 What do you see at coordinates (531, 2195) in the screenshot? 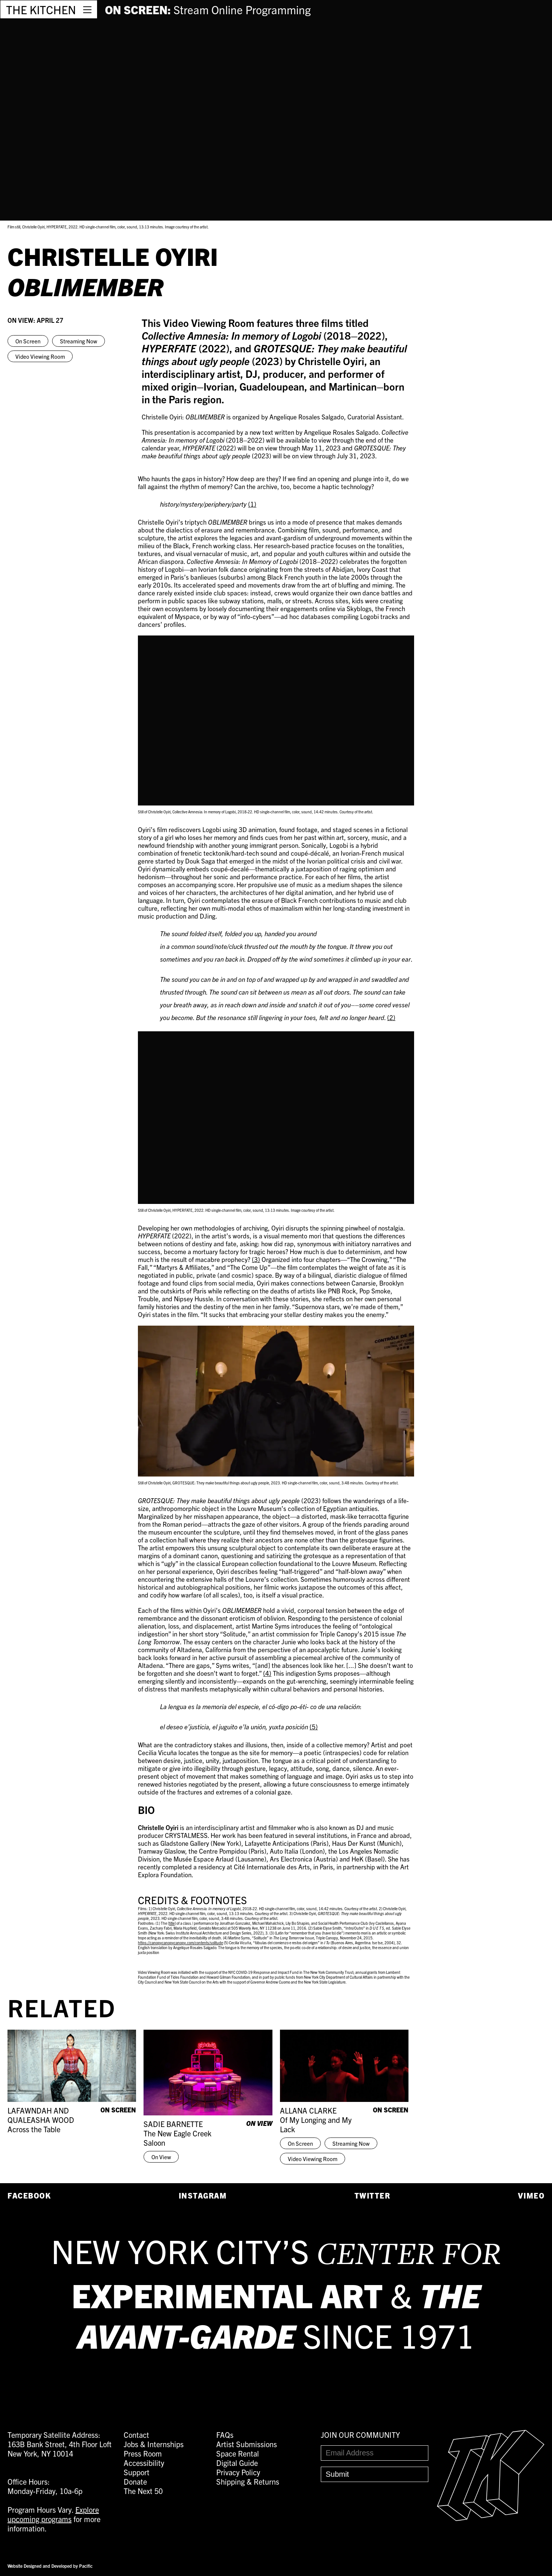
I see `Vimeo` at bounding box center [531, 2195].